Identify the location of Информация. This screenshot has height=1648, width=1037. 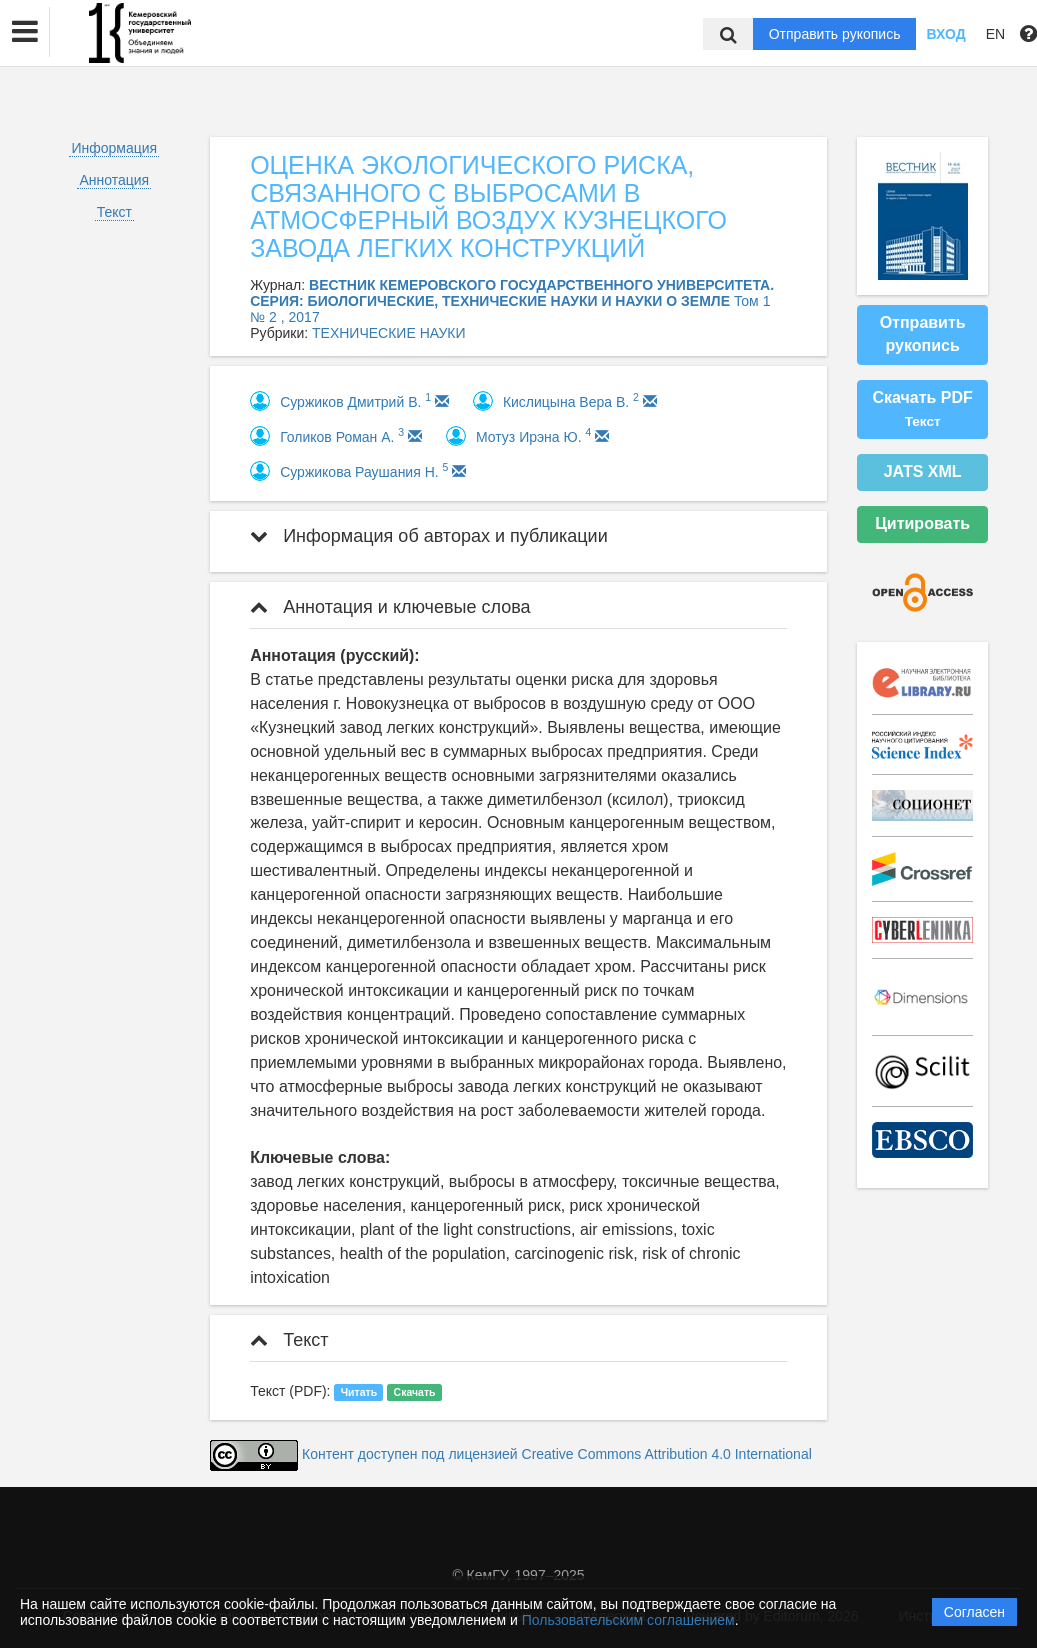
(114, 148).